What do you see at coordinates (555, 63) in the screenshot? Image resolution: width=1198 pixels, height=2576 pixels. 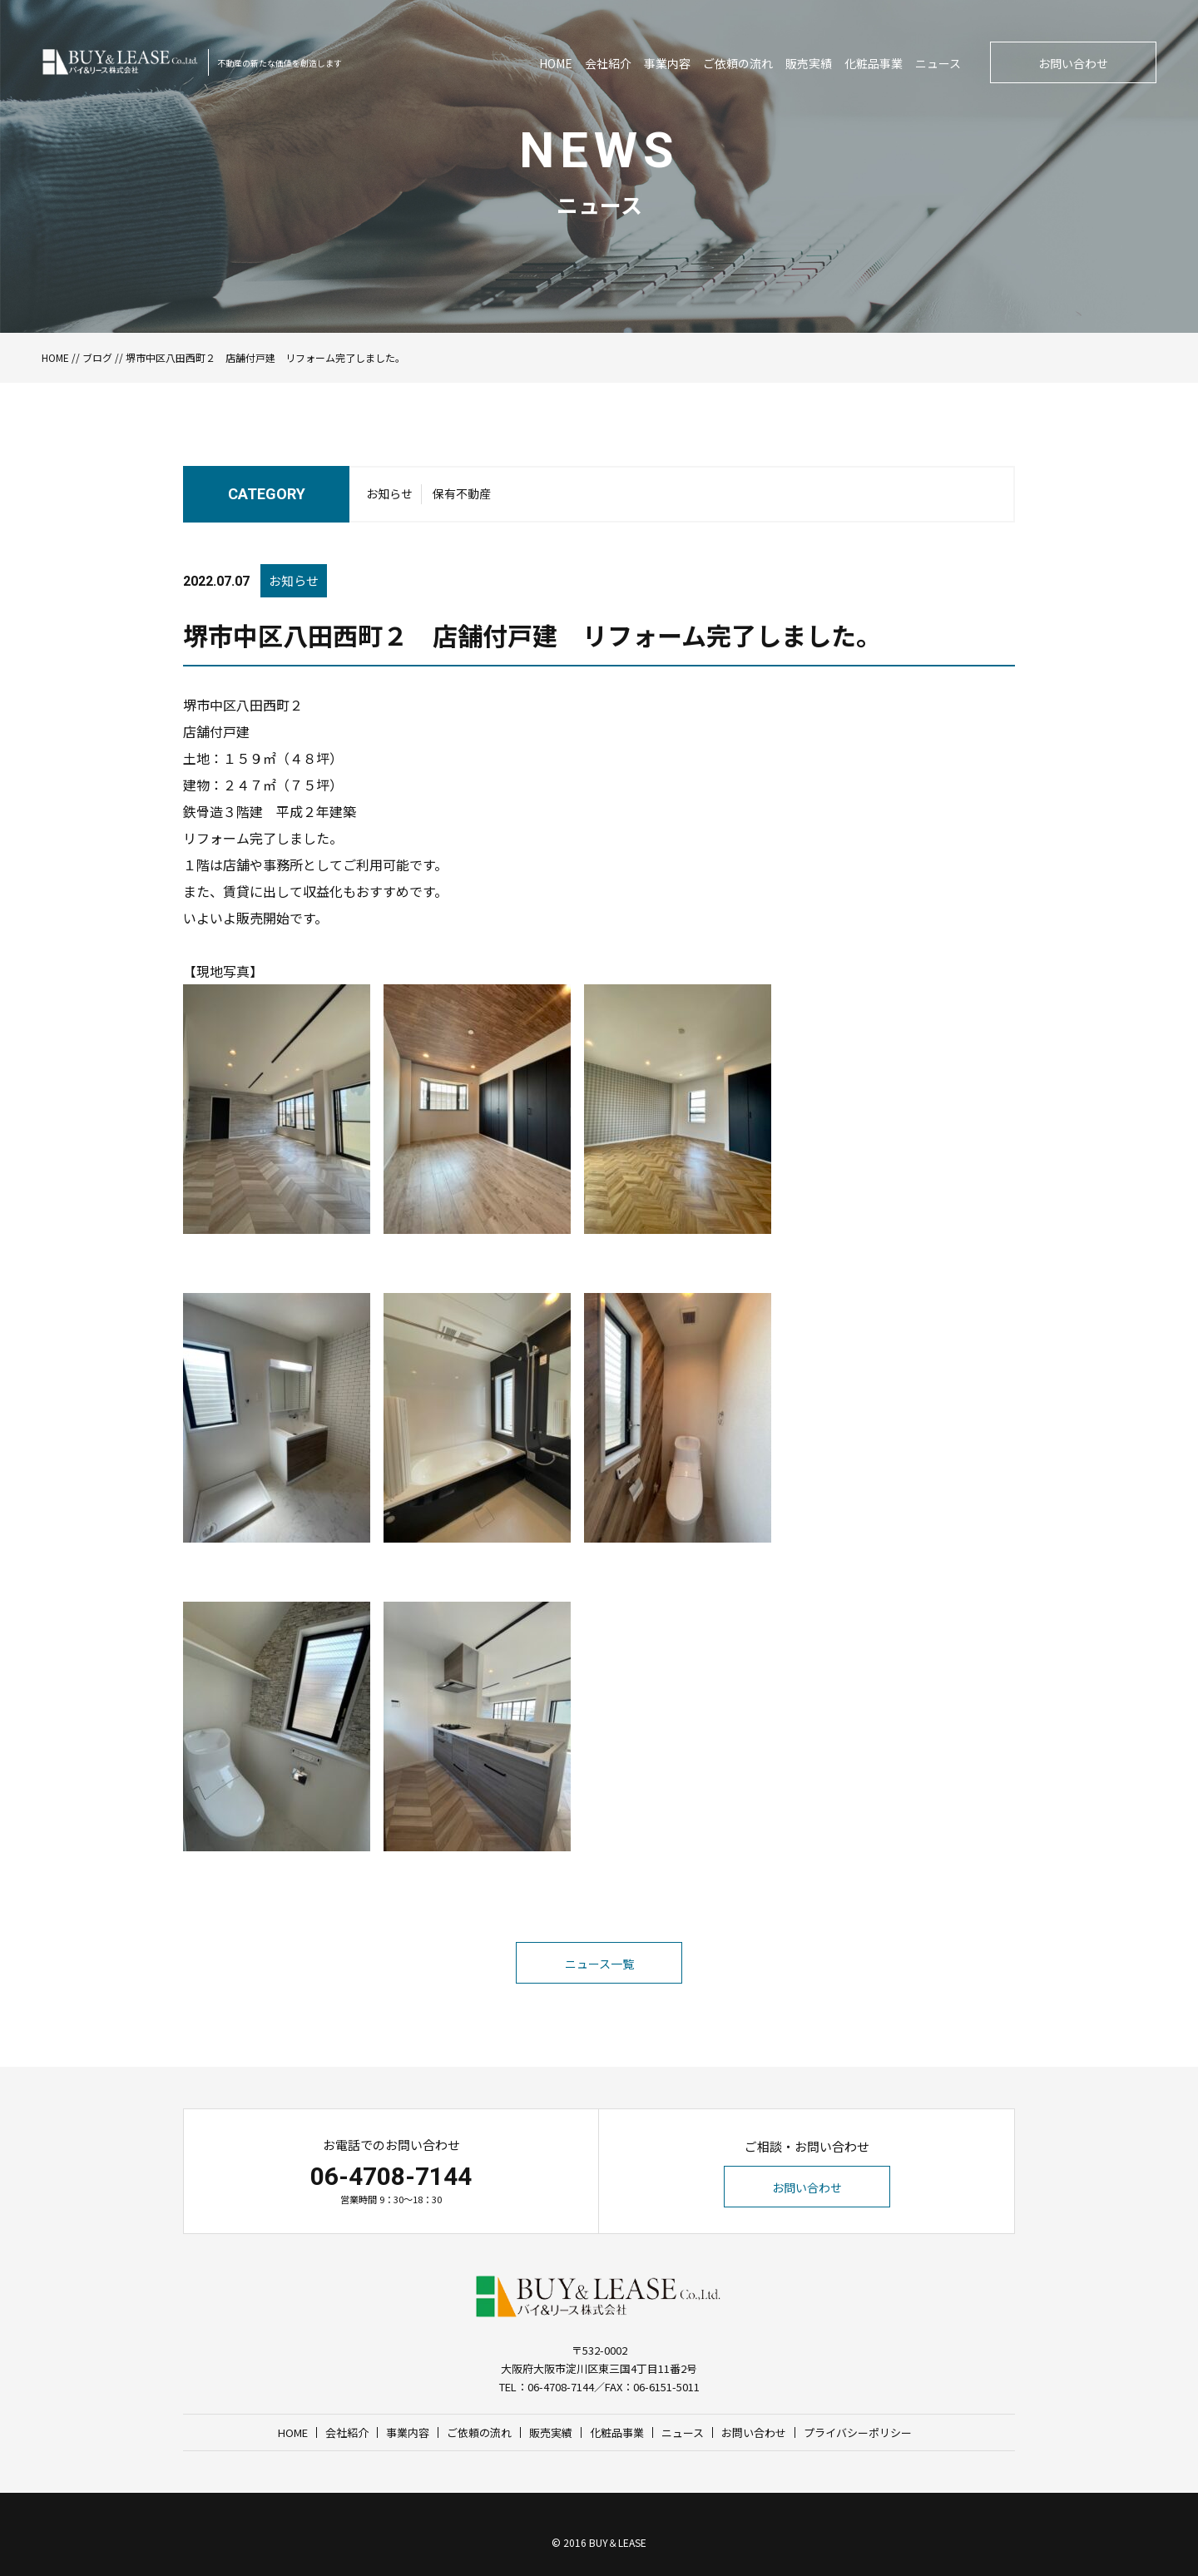 I see `HOME` at bounding box center [555, 63].